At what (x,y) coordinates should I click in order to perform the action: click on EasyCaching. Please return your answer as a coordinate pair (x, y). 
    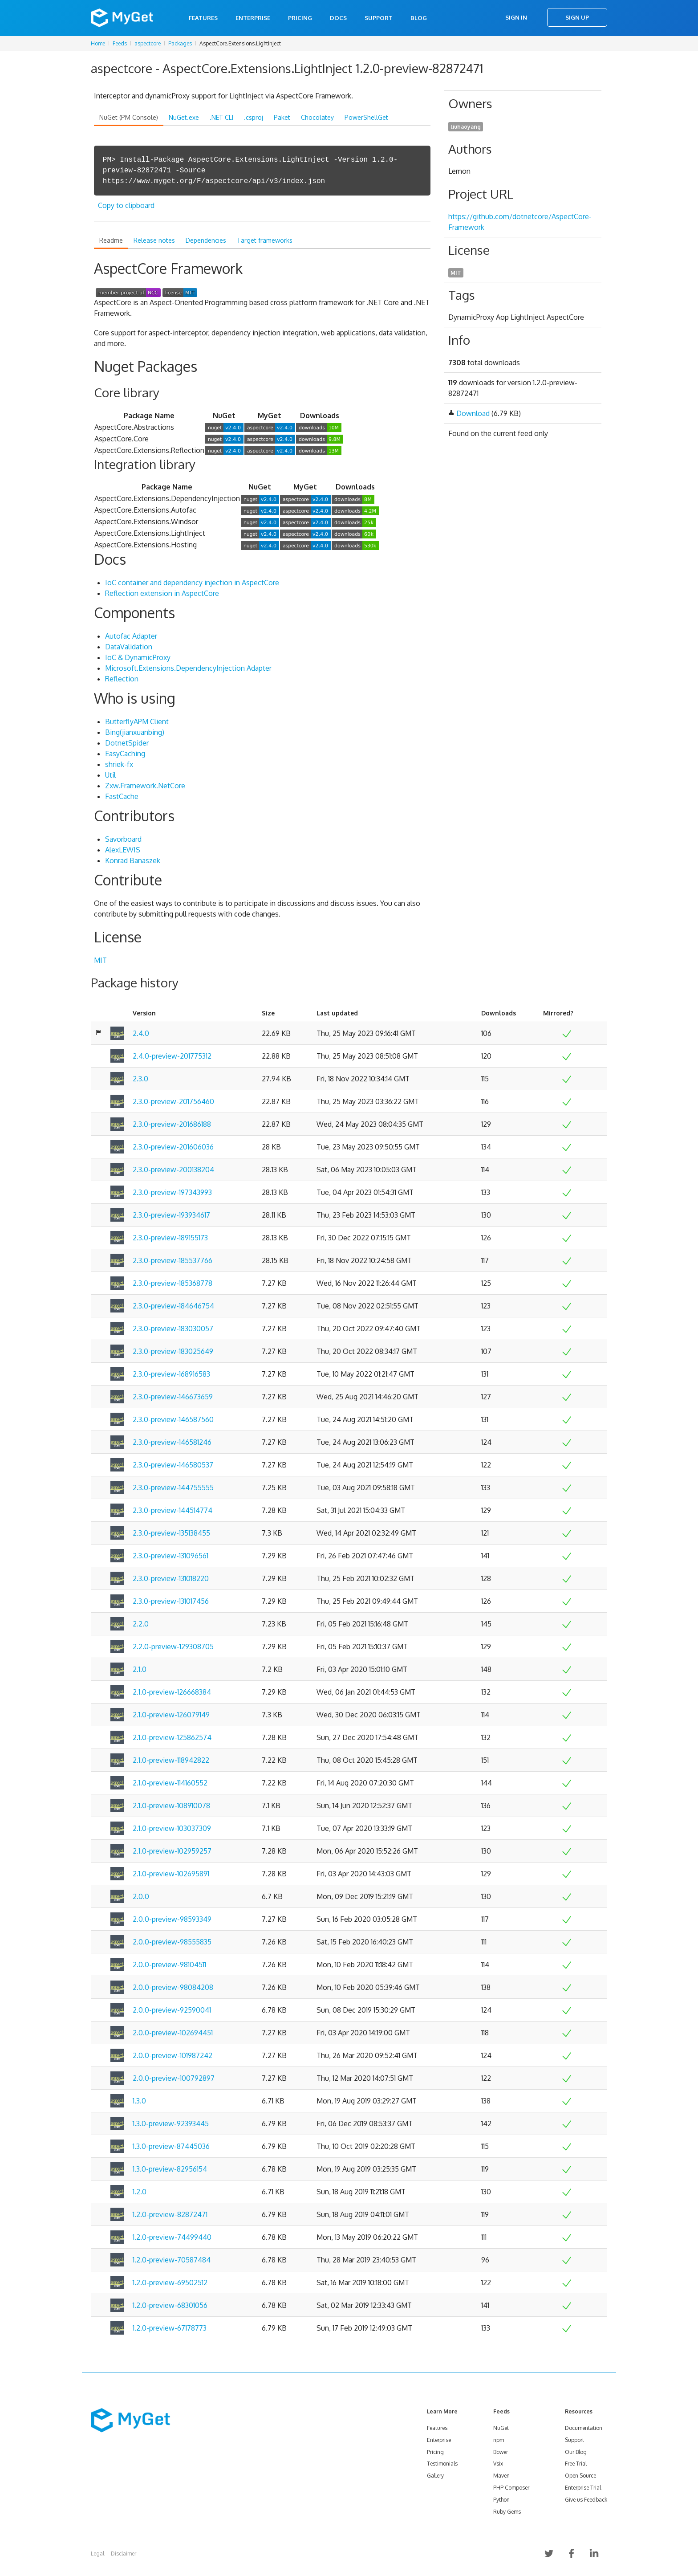
    Looking at the image, I should click on (125, 753).